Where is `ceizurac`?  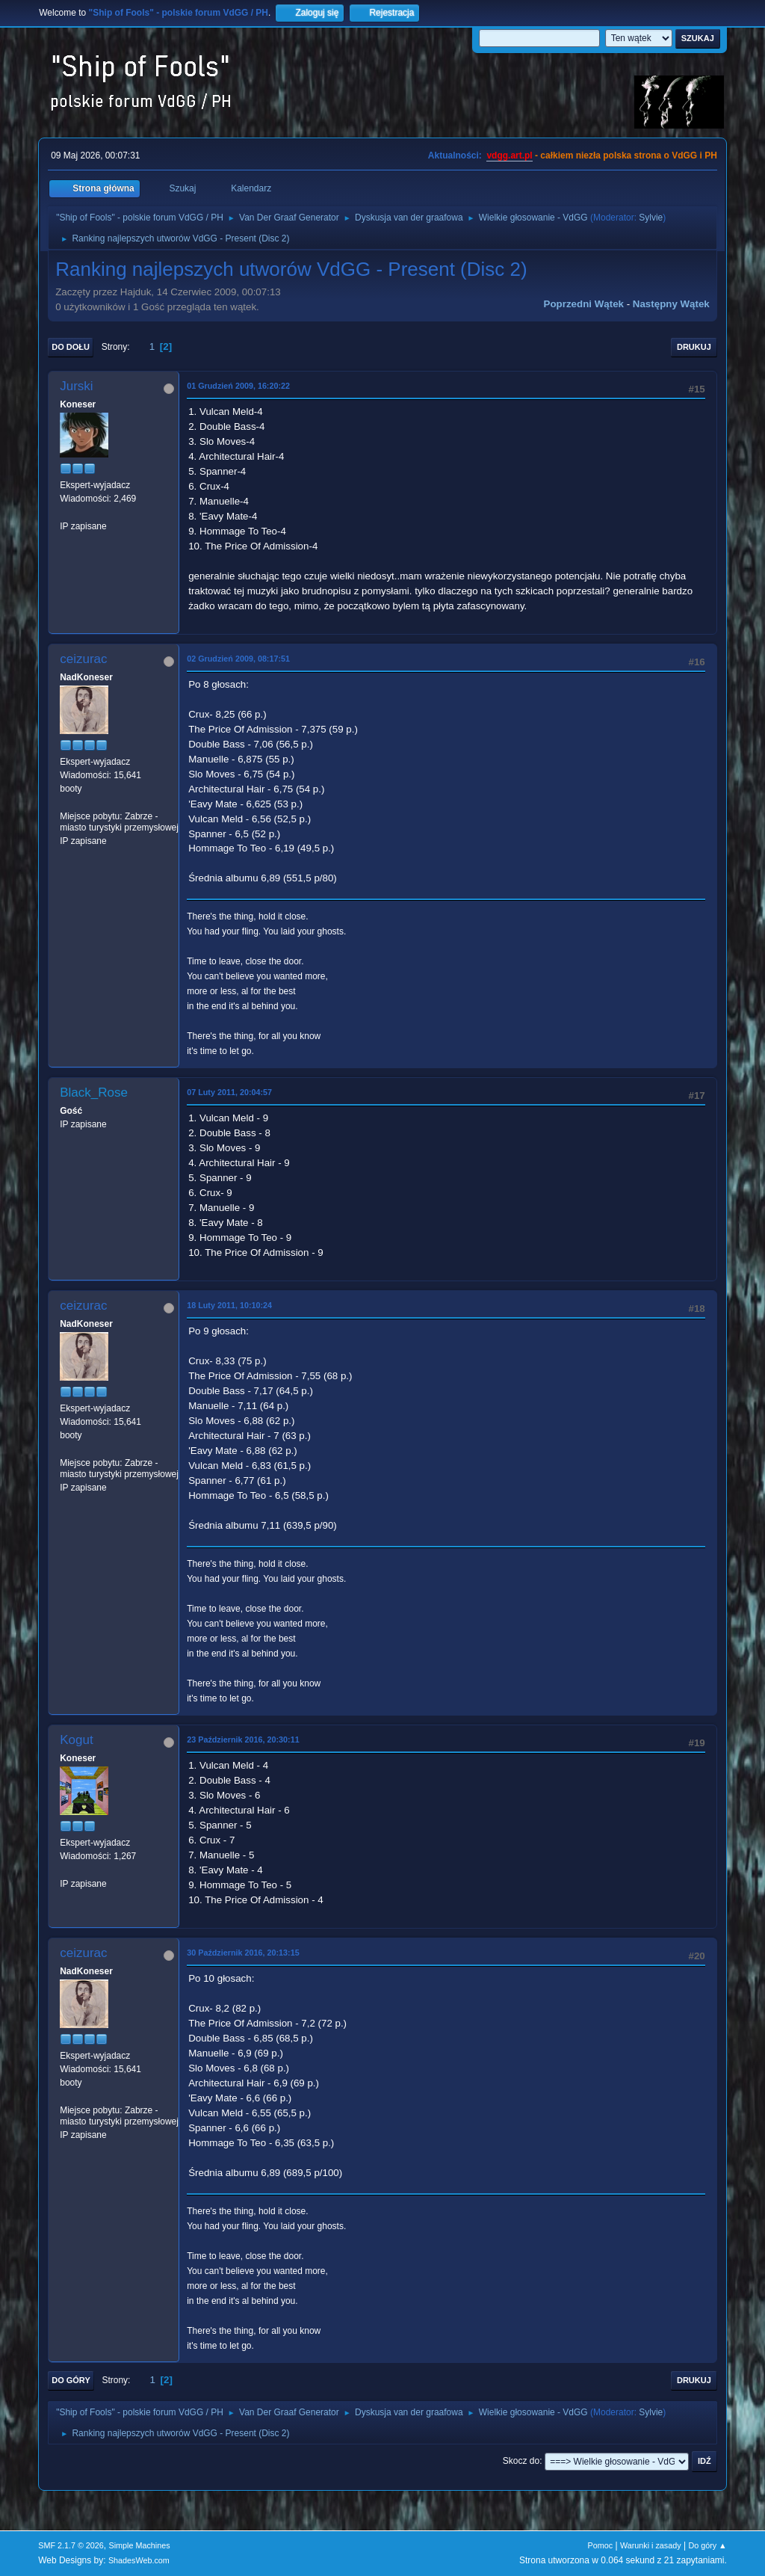
ceizurac is located at coordinates (83, 659).